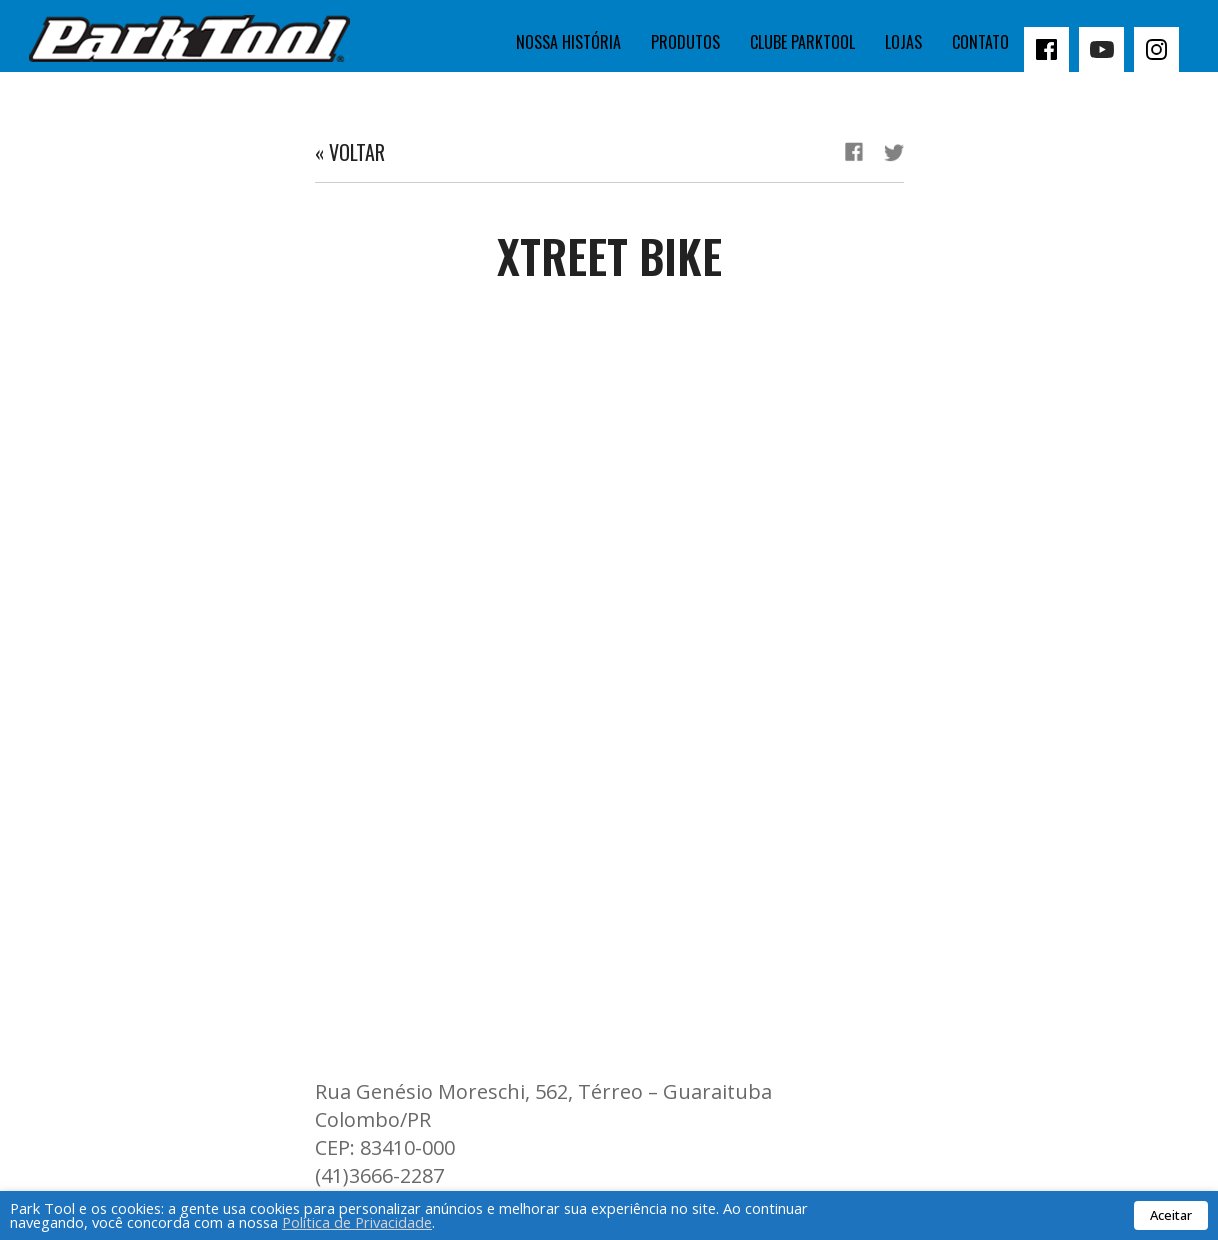 This screenshot has width=1218, height=1240. I want to click on Lojas, so click(903, 42).